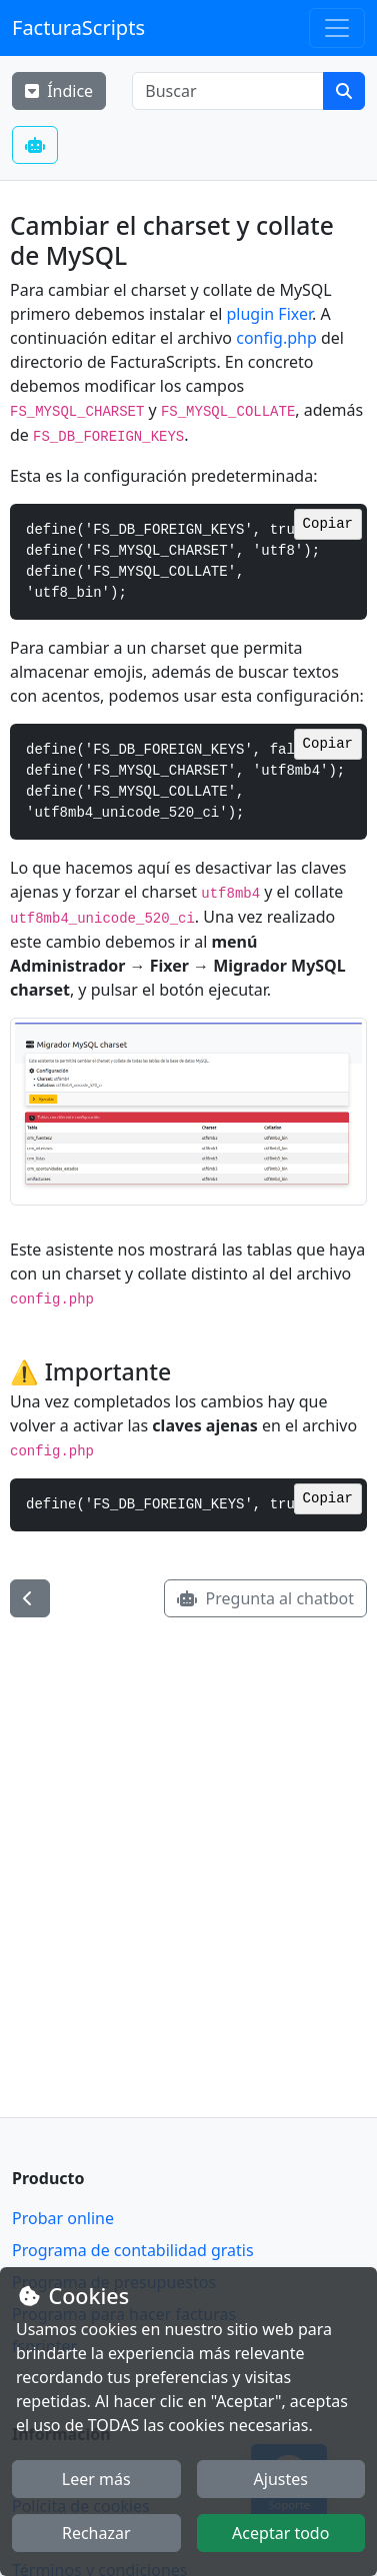  Describe the element at coordinates (280, 2533) in the screenshot. I see `Aceptar todo` at that location.